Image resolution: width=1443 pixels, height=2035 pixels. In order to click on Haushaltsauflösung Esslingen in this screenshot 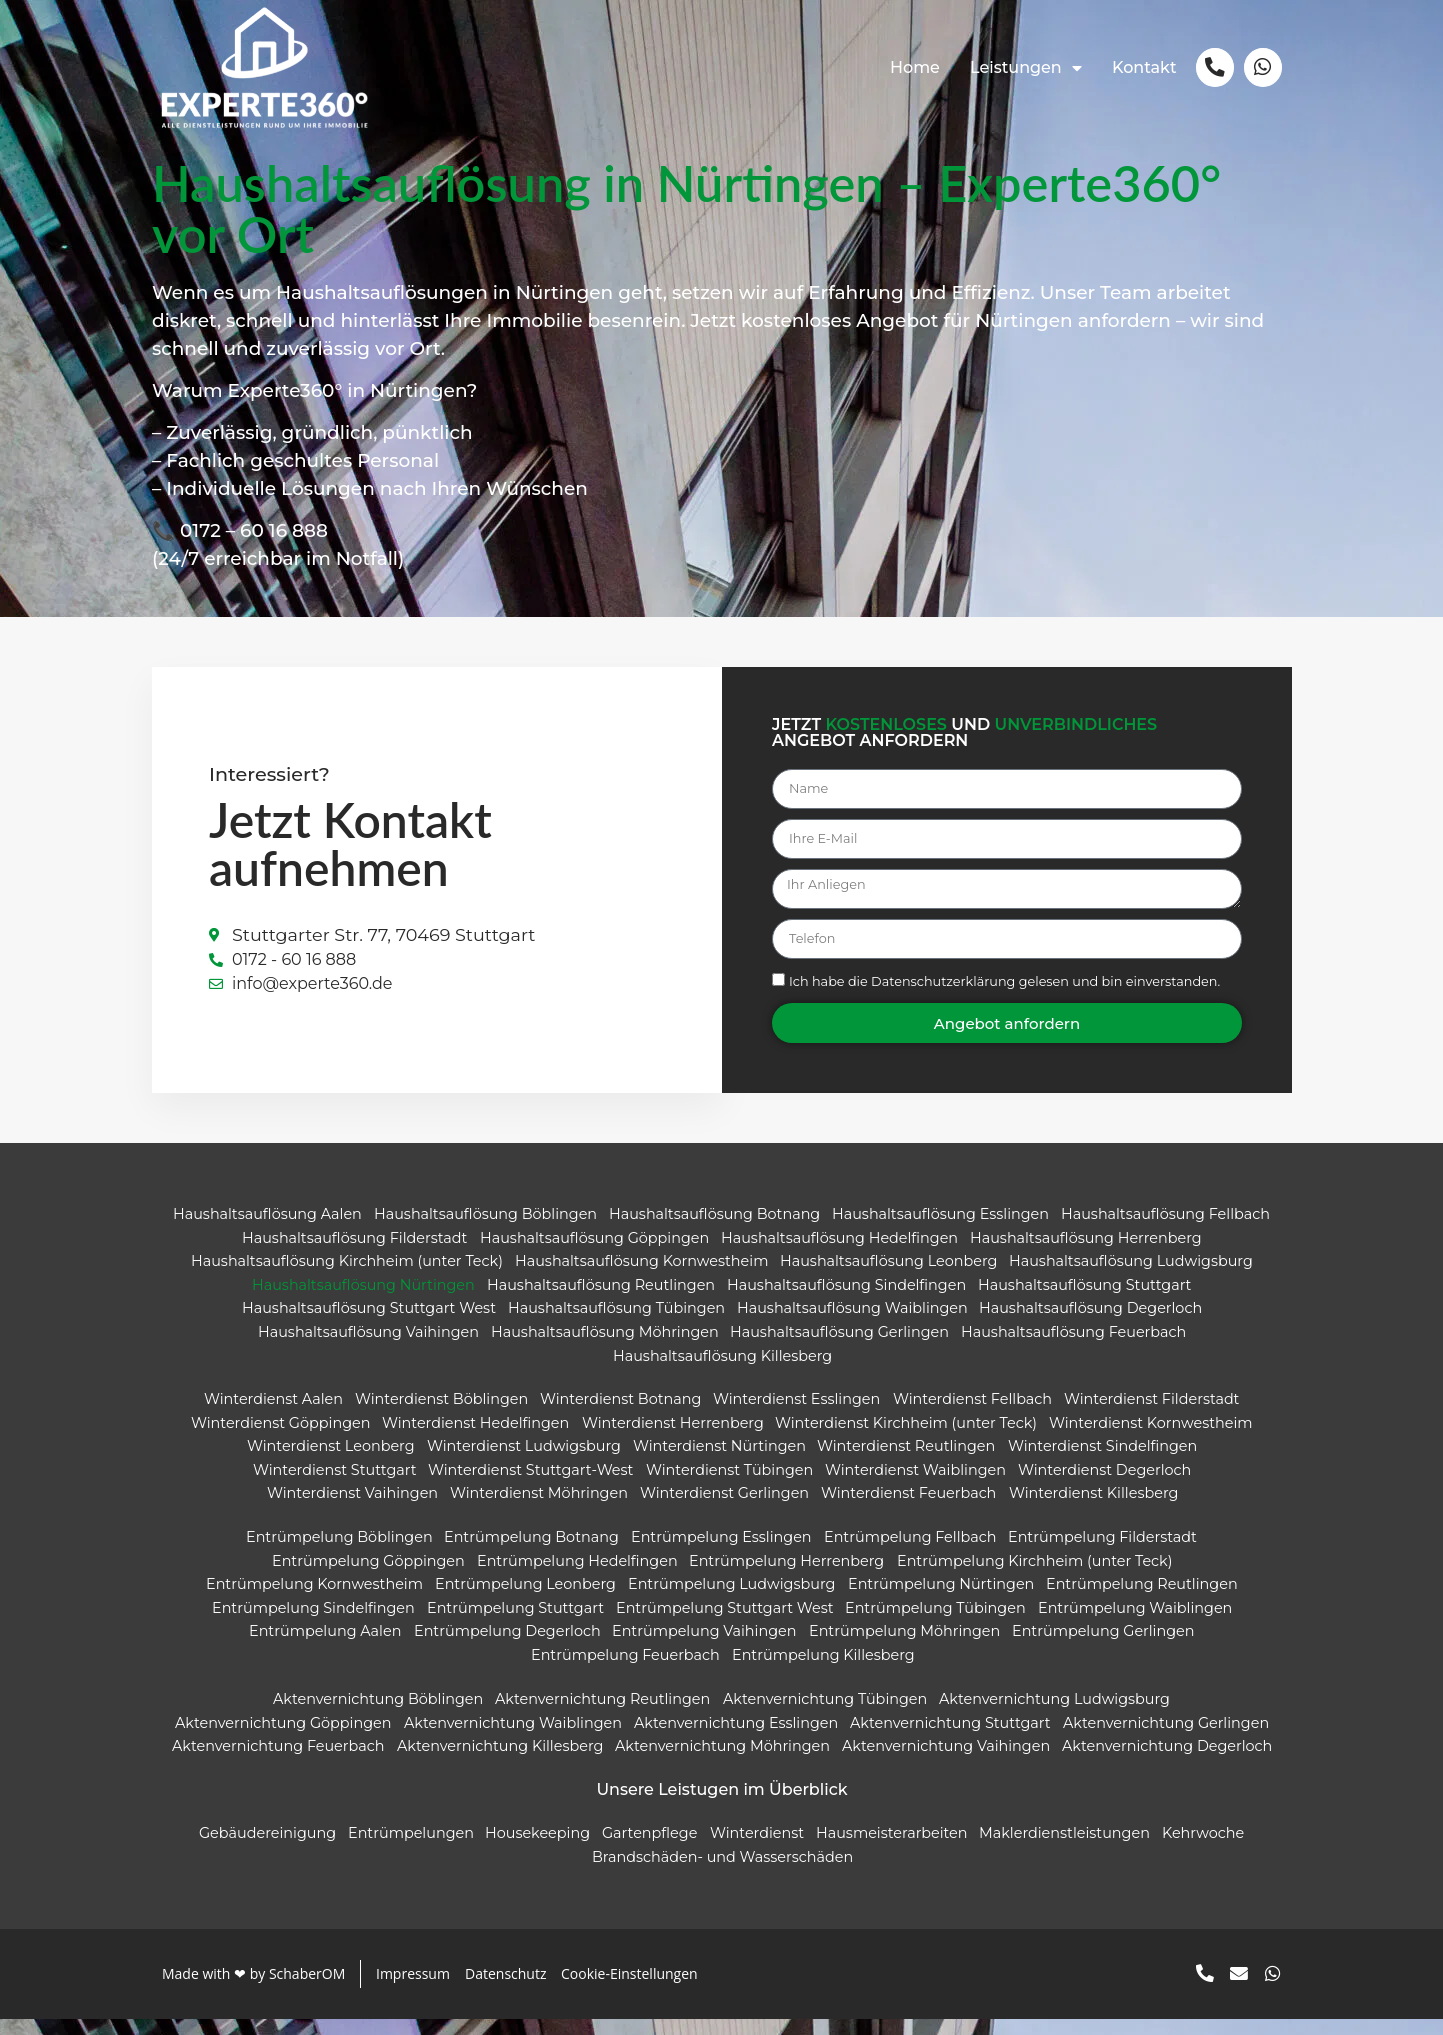, I will do `click(940, 1229)`.